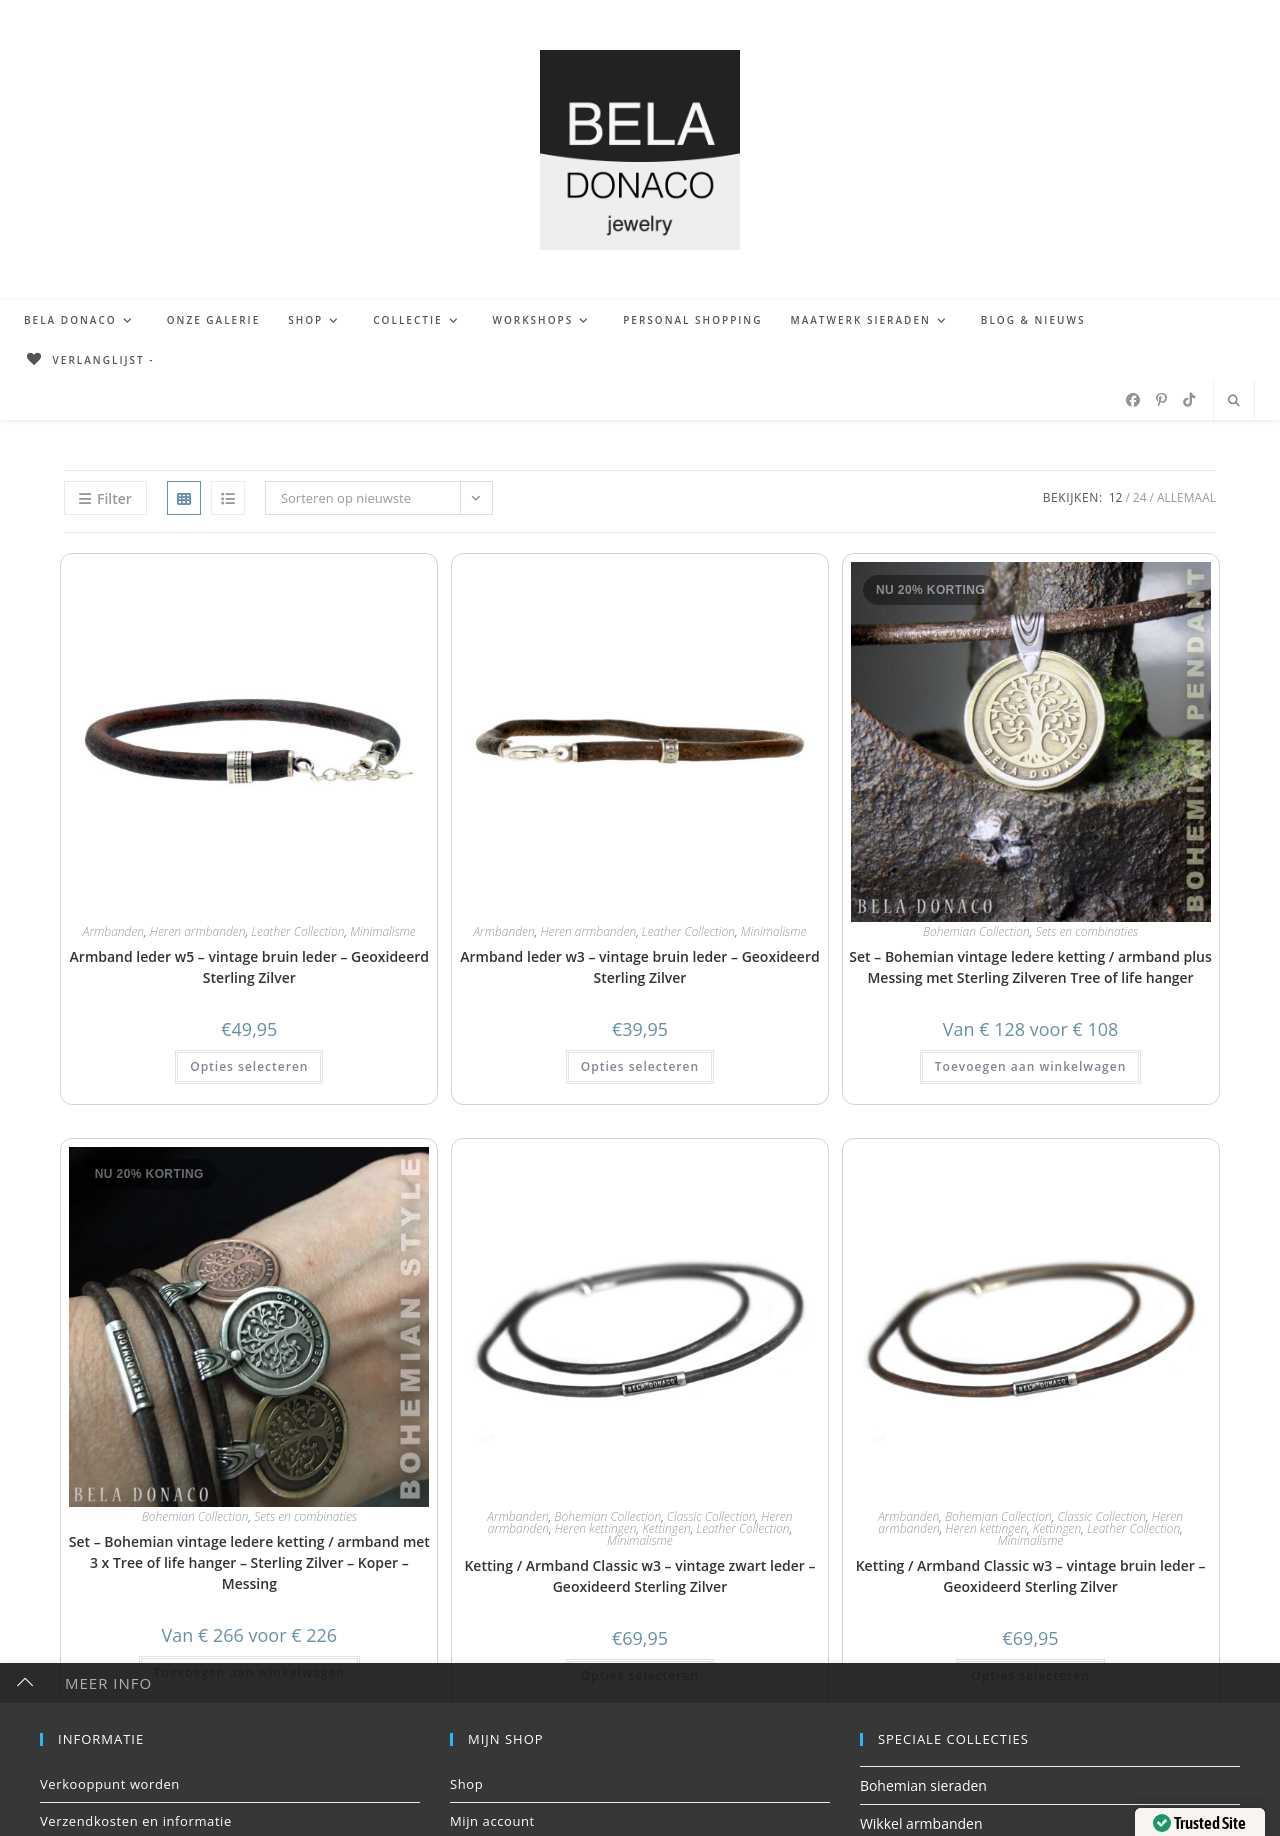 The height and width of the screenshot is (1836, 1280). What do you see at coordinates (1030, 1066) in the screenshot?
I see `Toevoegen aan winkelwagen [button]` at bounding box center [1030, 1066].